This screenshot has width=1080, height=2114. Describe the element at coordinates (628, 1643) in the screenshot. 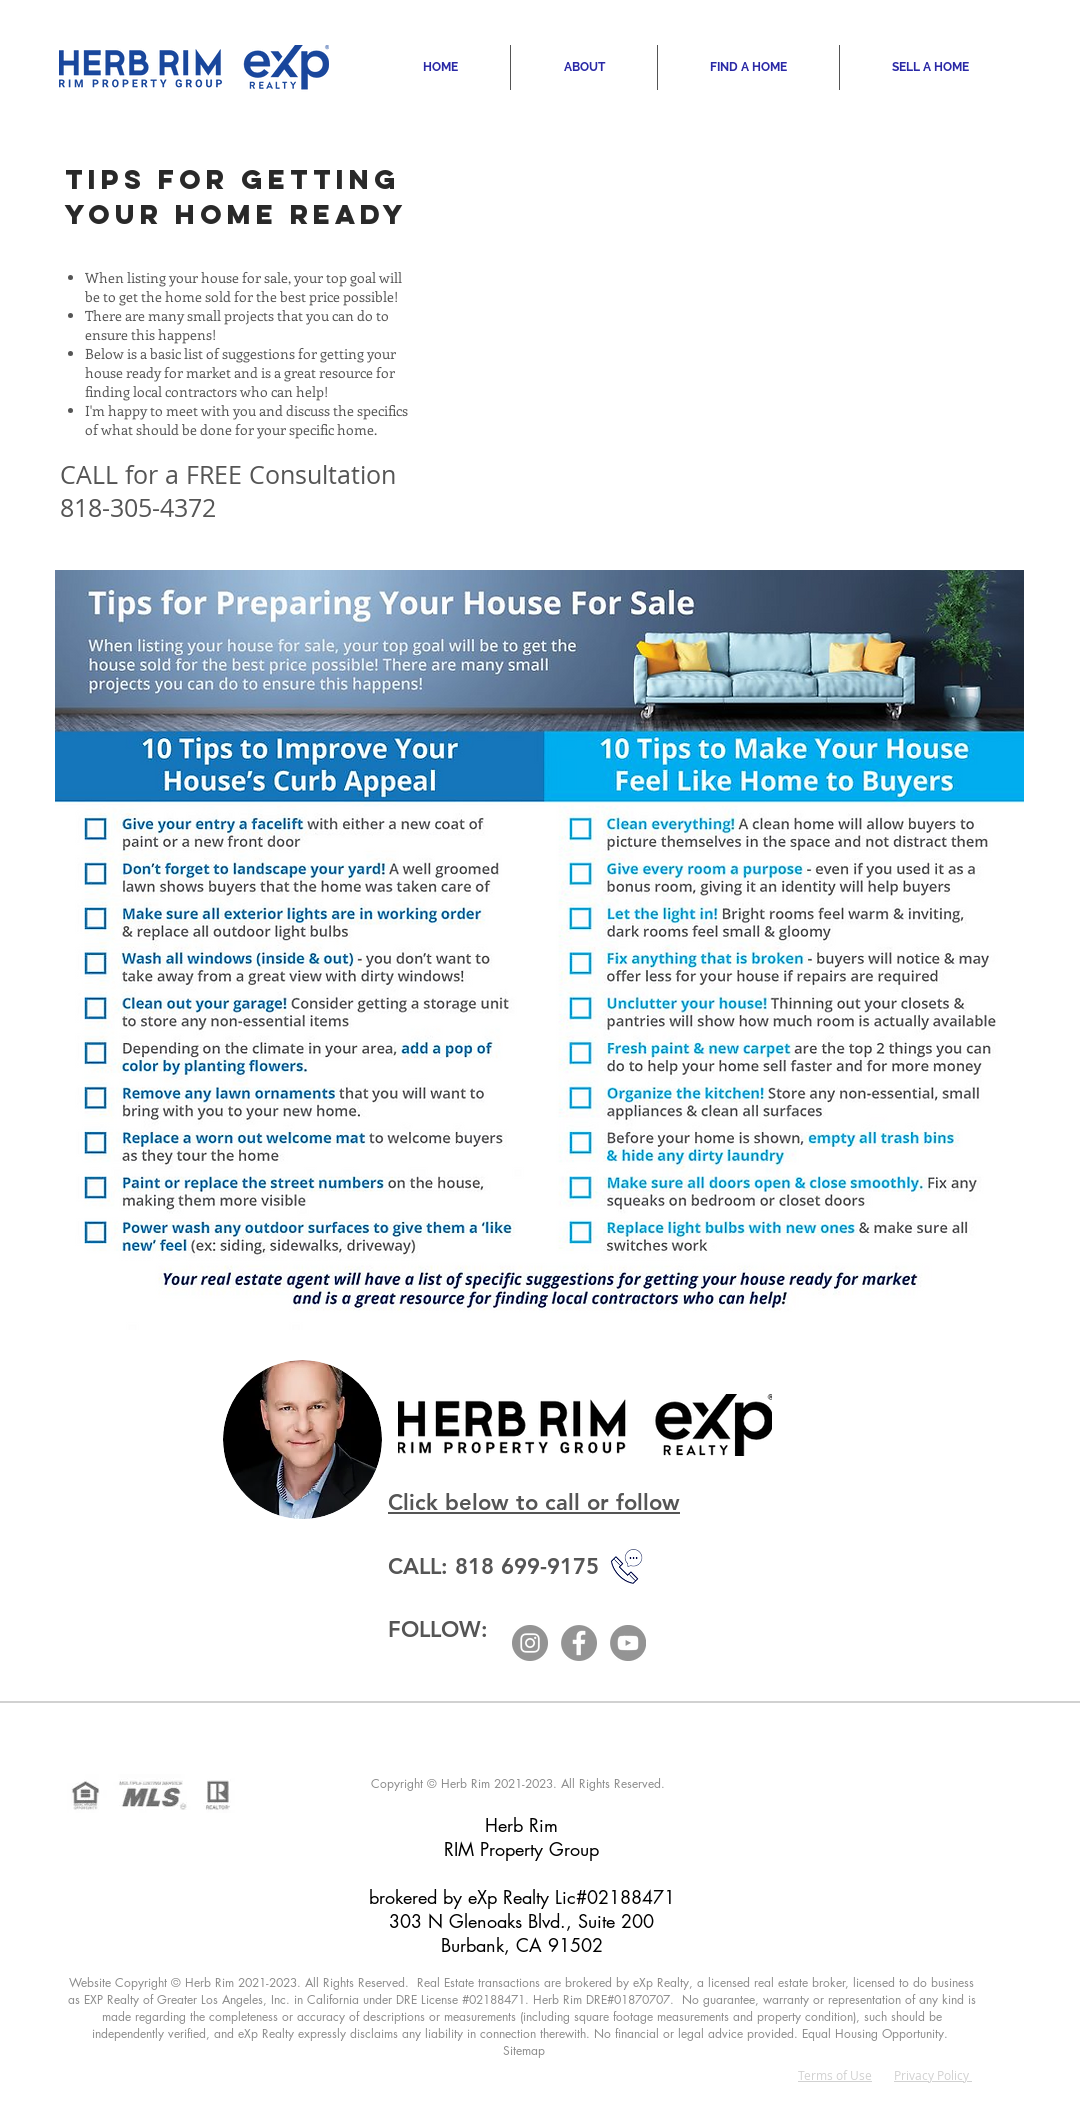

I see `[YouTube]` at that location.